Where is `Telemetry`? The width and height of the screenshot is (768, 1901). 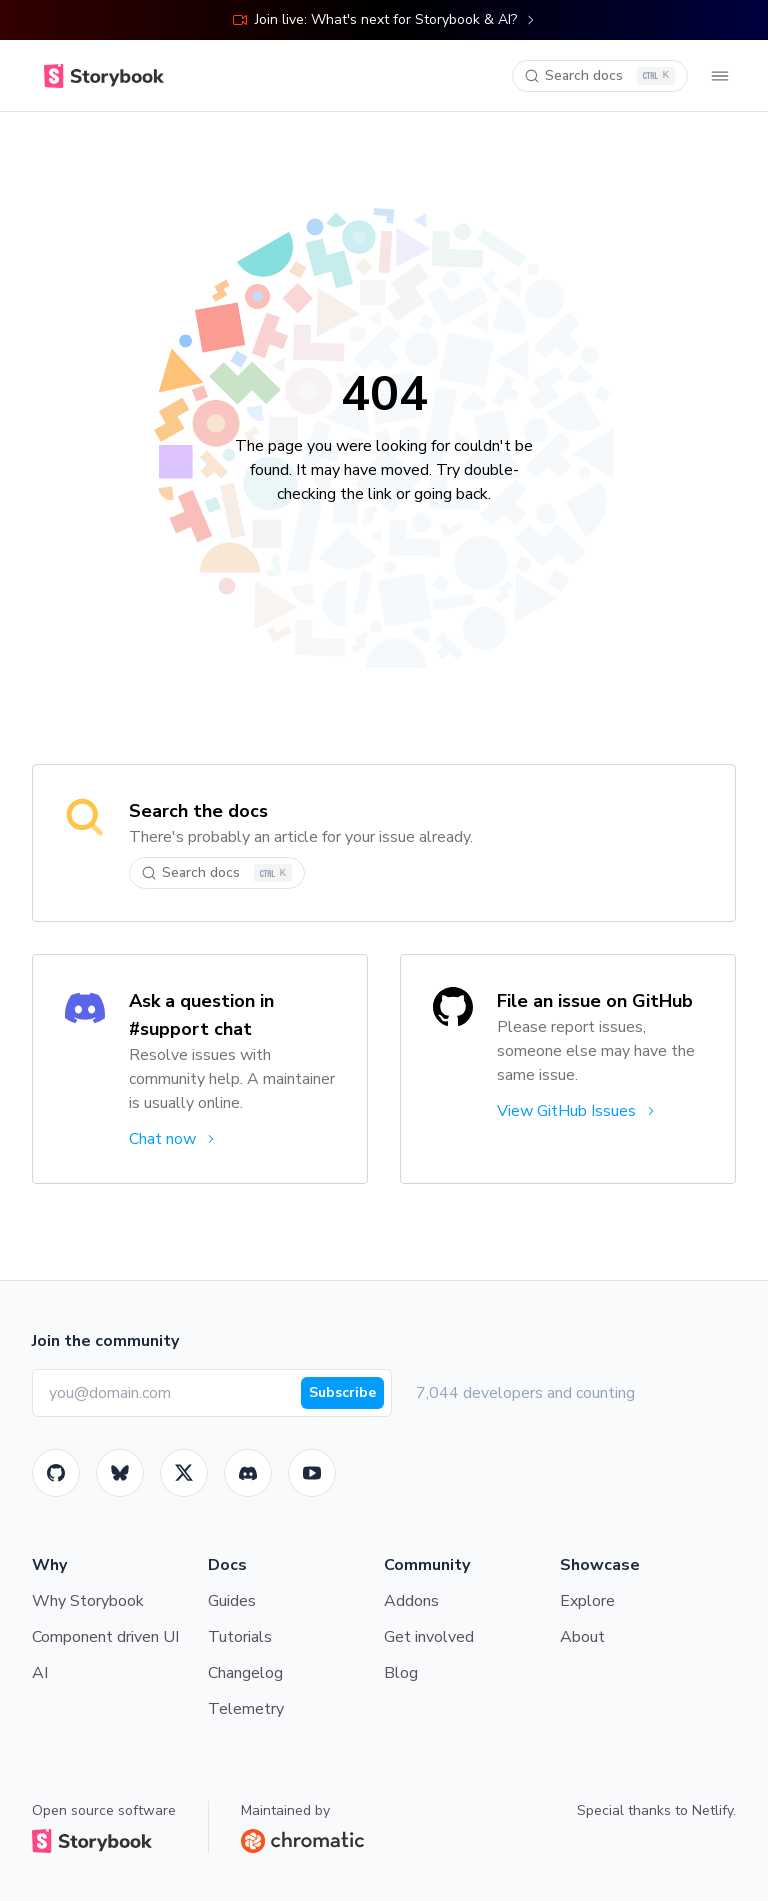
Telemetry is located at coordinates (246, 1709).